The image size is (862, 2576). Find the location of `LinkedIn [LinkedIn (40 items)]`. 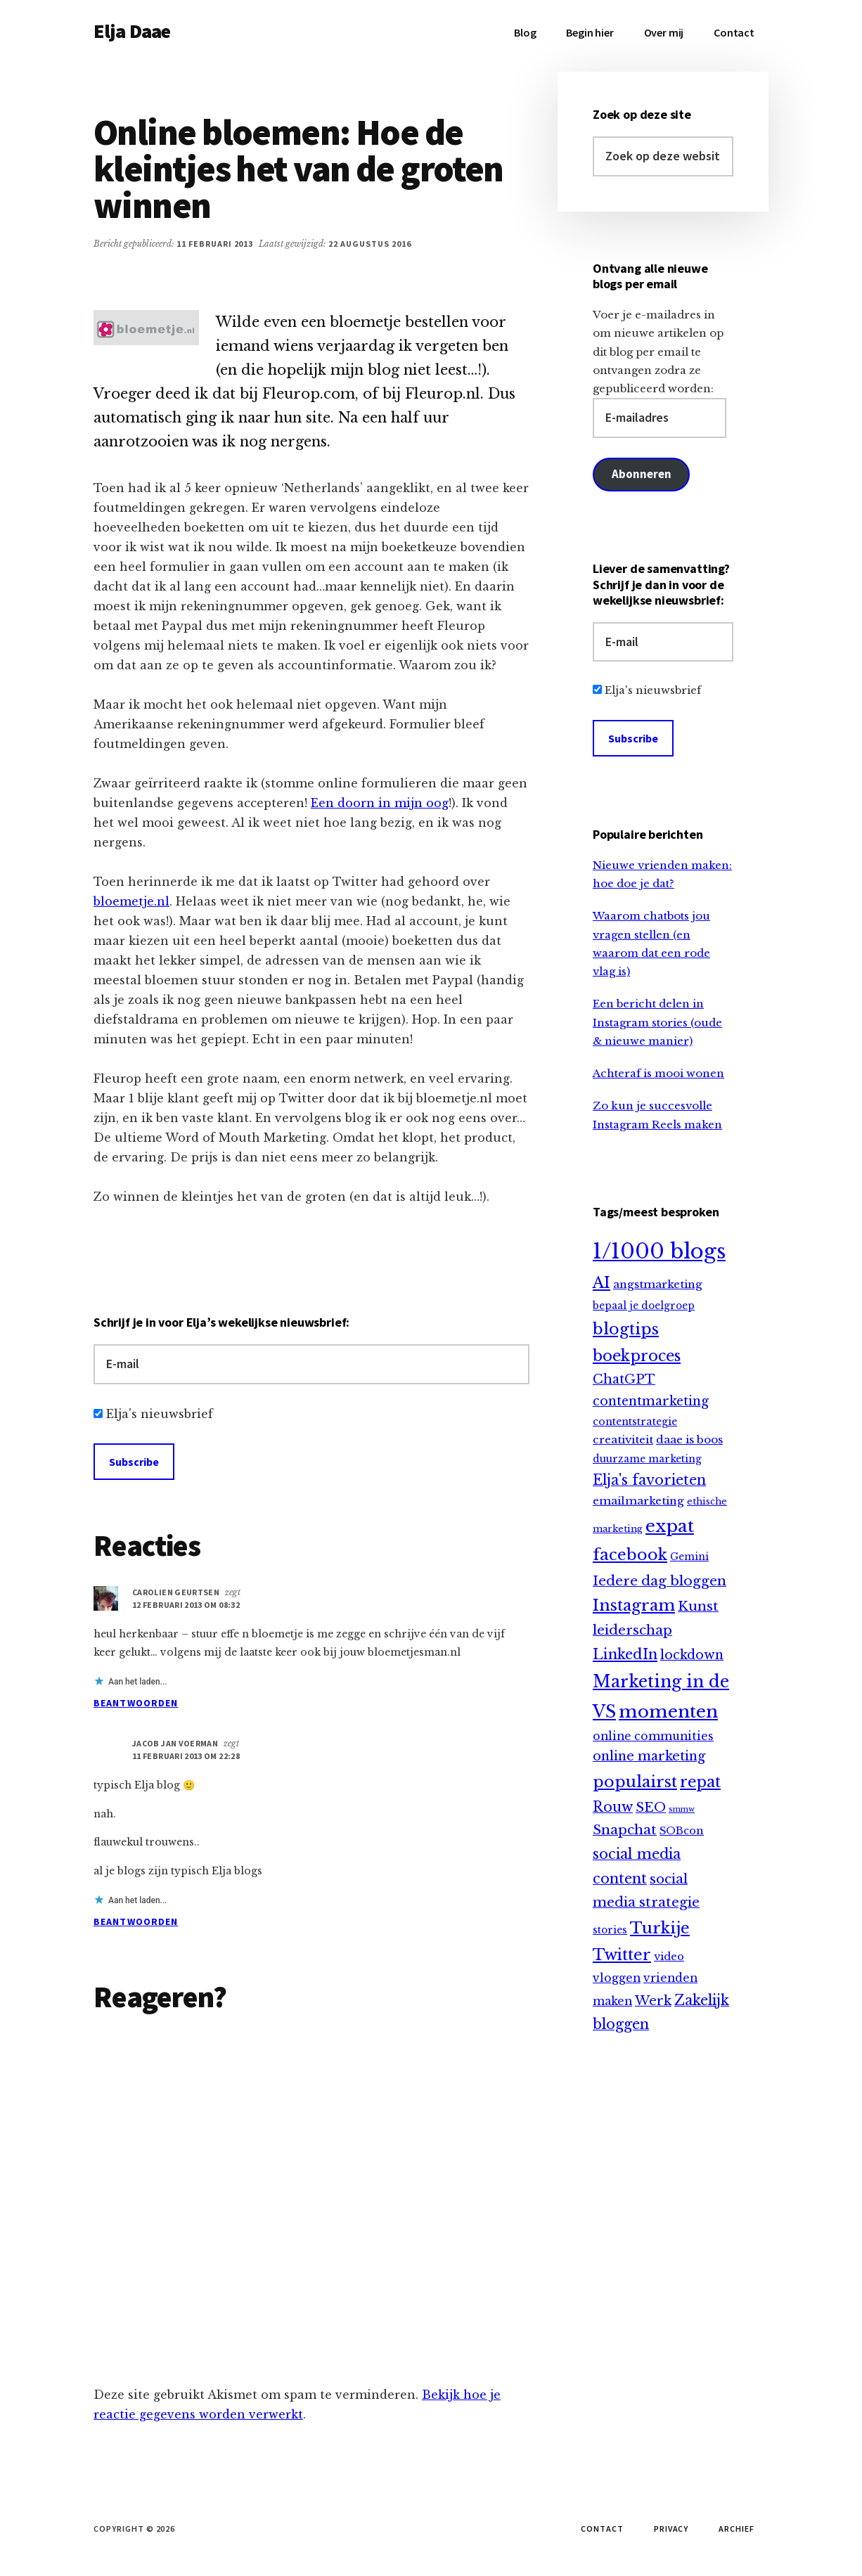

LinkedIn [LinkedIn (40 items)] is located at coordinates (625, 1654).